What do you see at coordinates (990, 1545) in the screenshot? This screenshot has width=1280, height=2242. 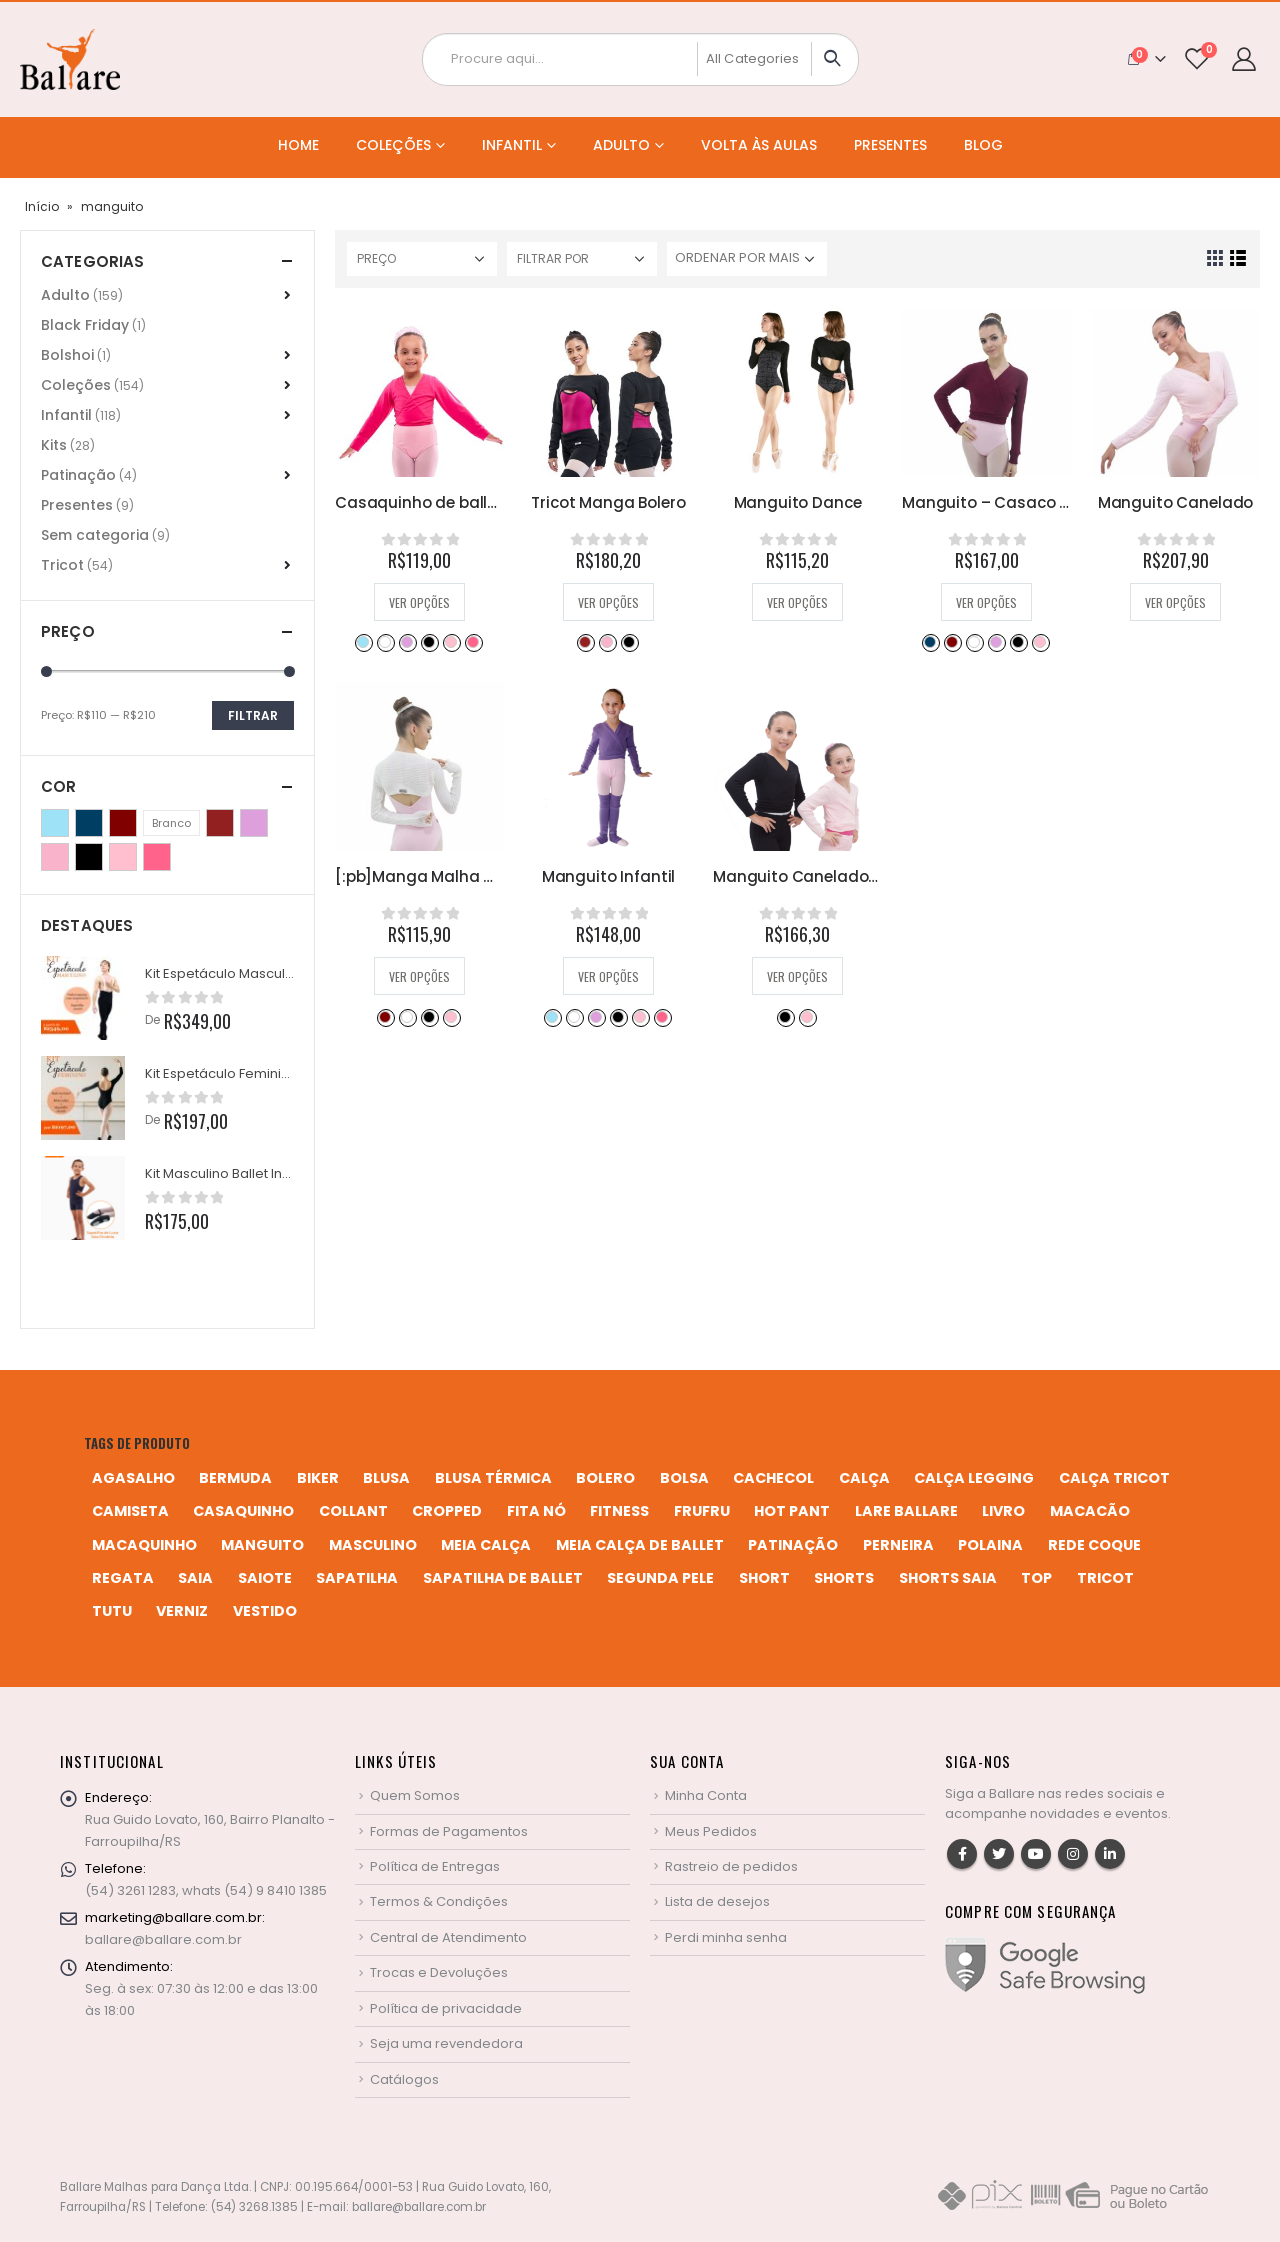 I see `polaina [polaina (12 produtos)]` at bounding box center [990, 1545].